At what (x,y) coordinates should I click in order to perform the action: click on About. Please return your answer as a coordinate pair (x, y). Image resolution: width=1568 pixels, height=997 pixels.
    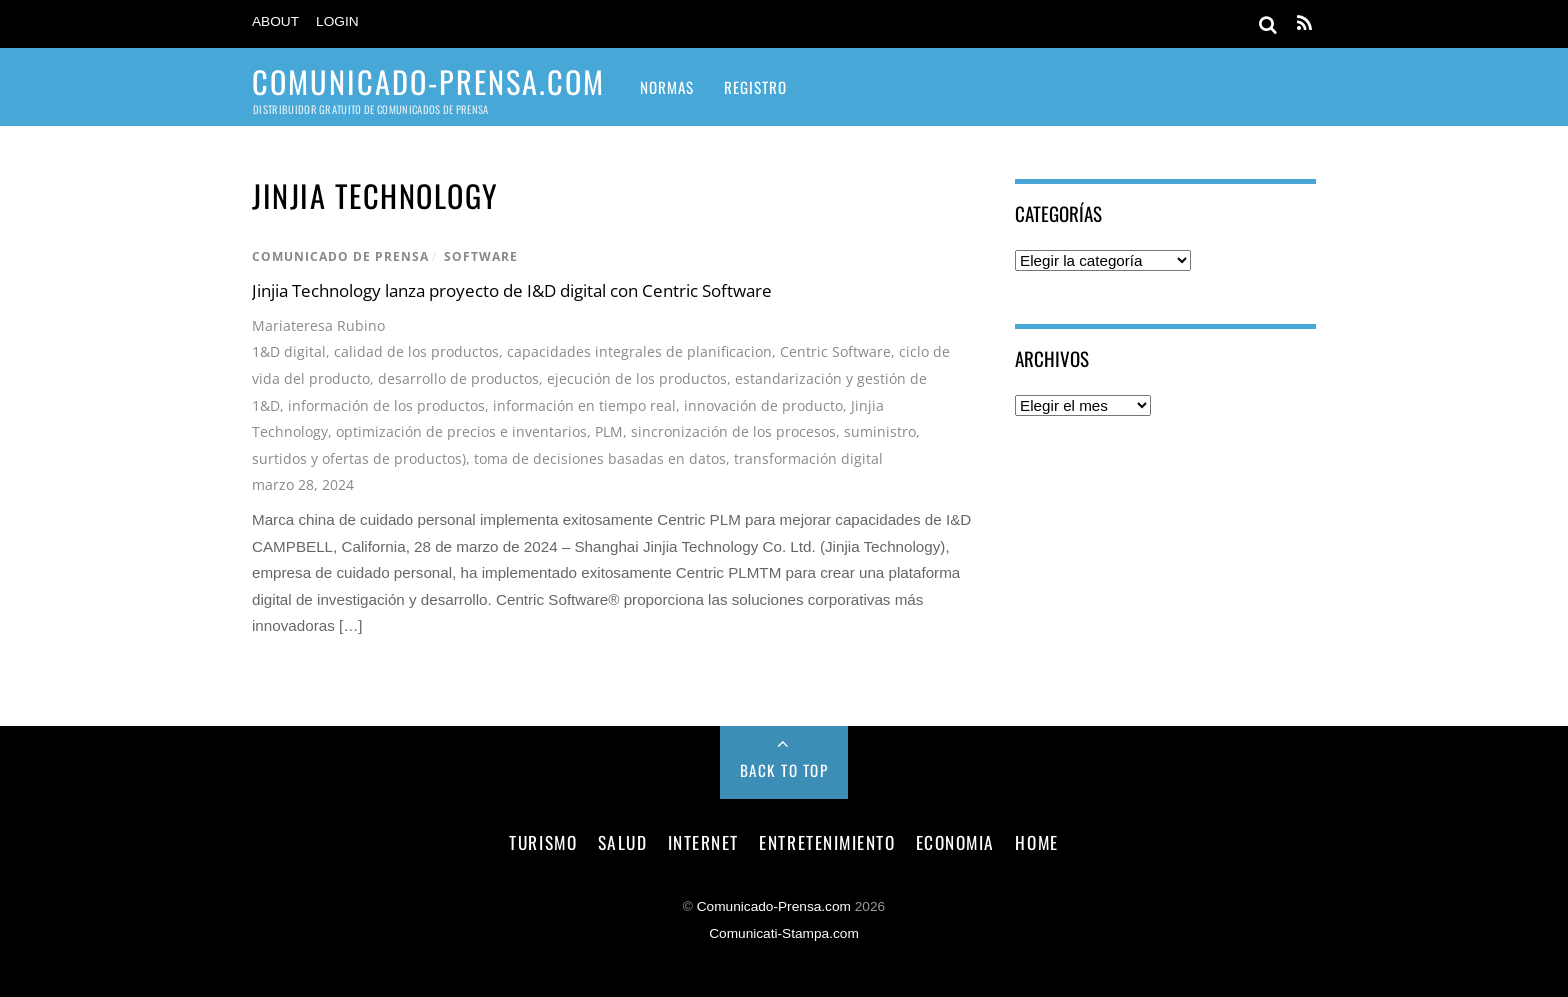
    Looking at the image, I should click on (275, 21).